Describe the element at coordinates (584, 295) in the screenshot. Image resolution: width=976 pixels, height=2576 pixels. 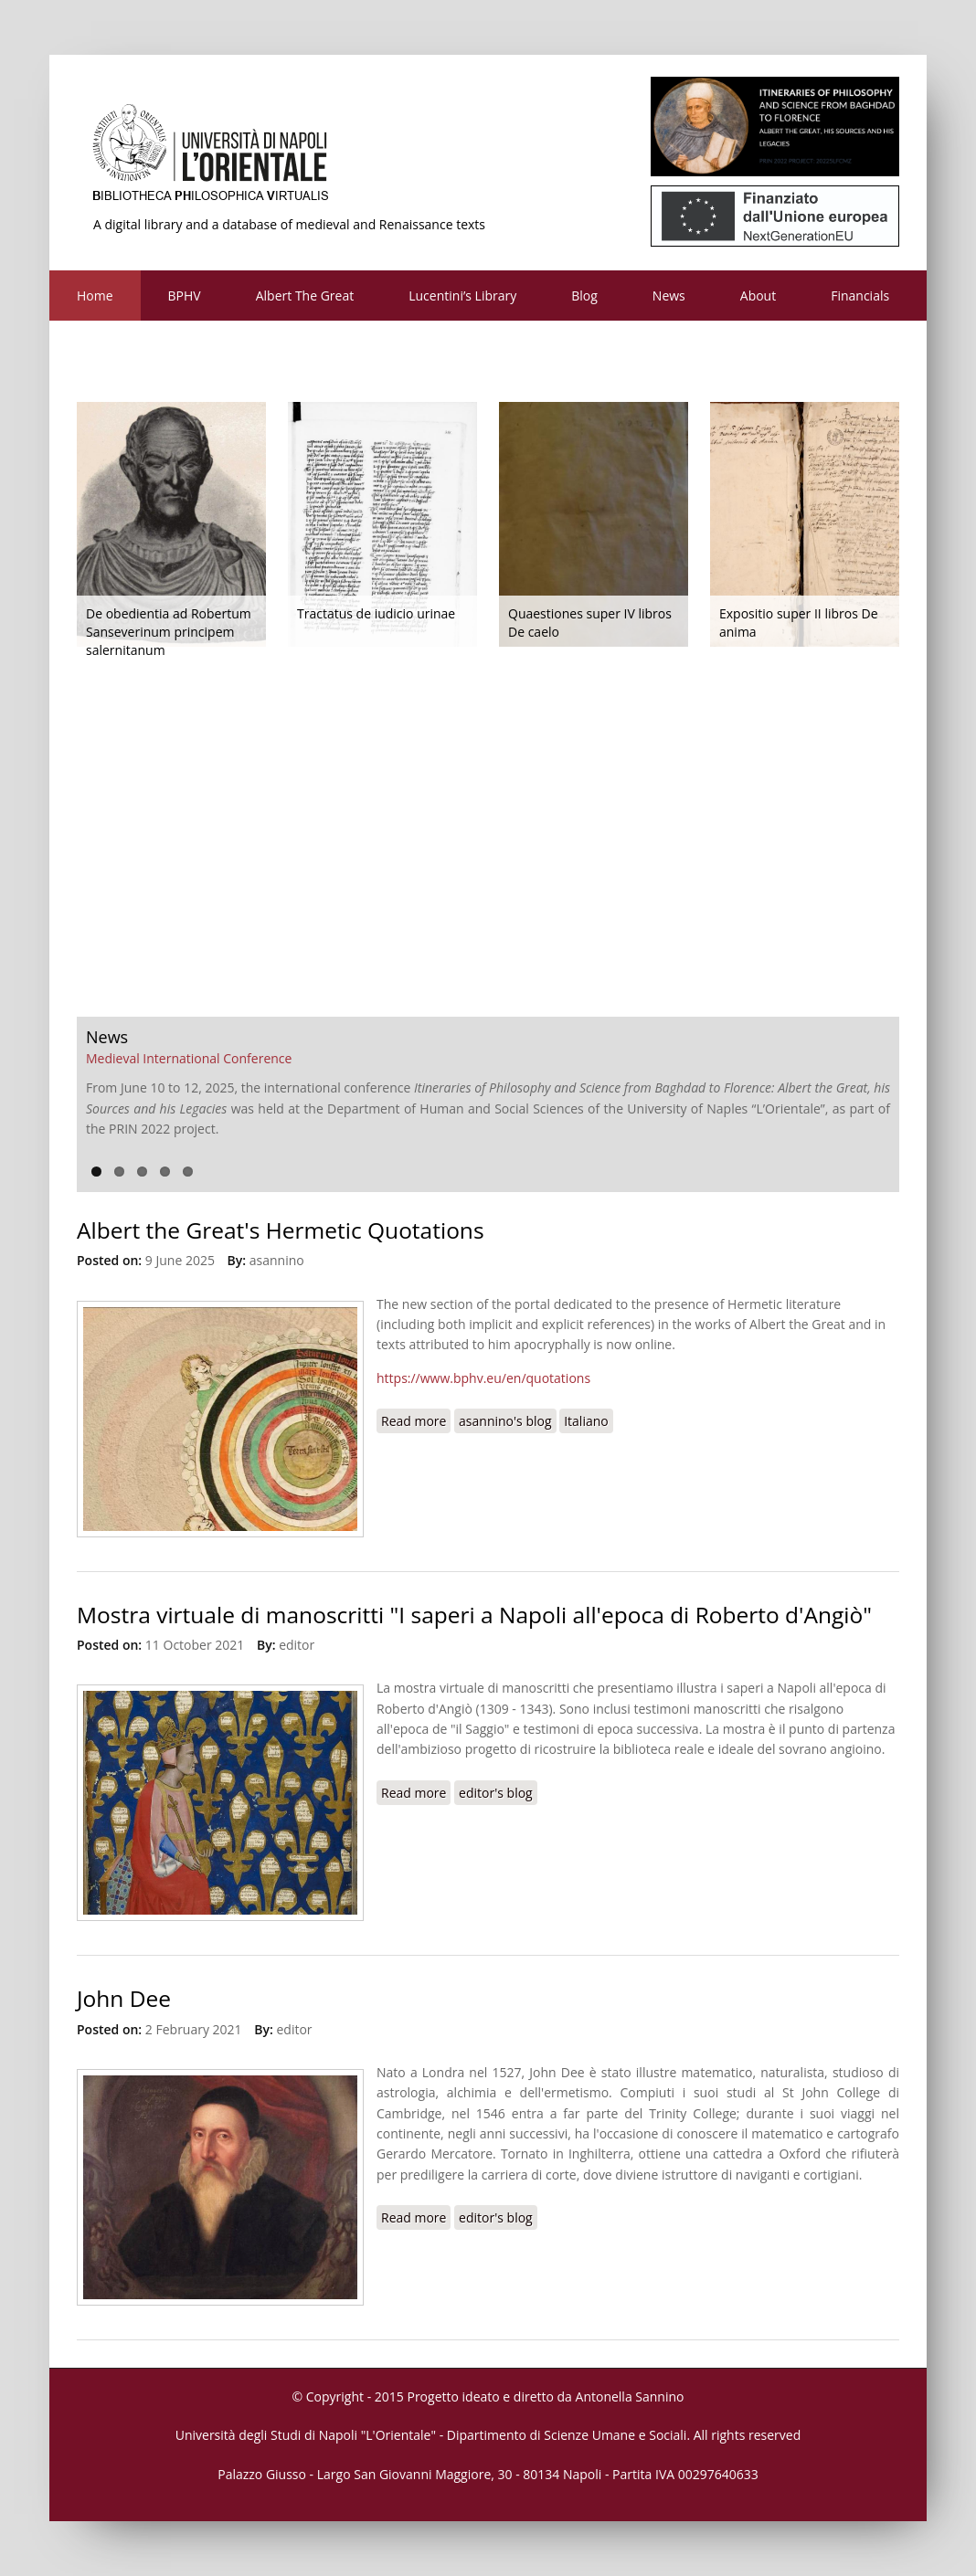
I see `Blog` at that location.